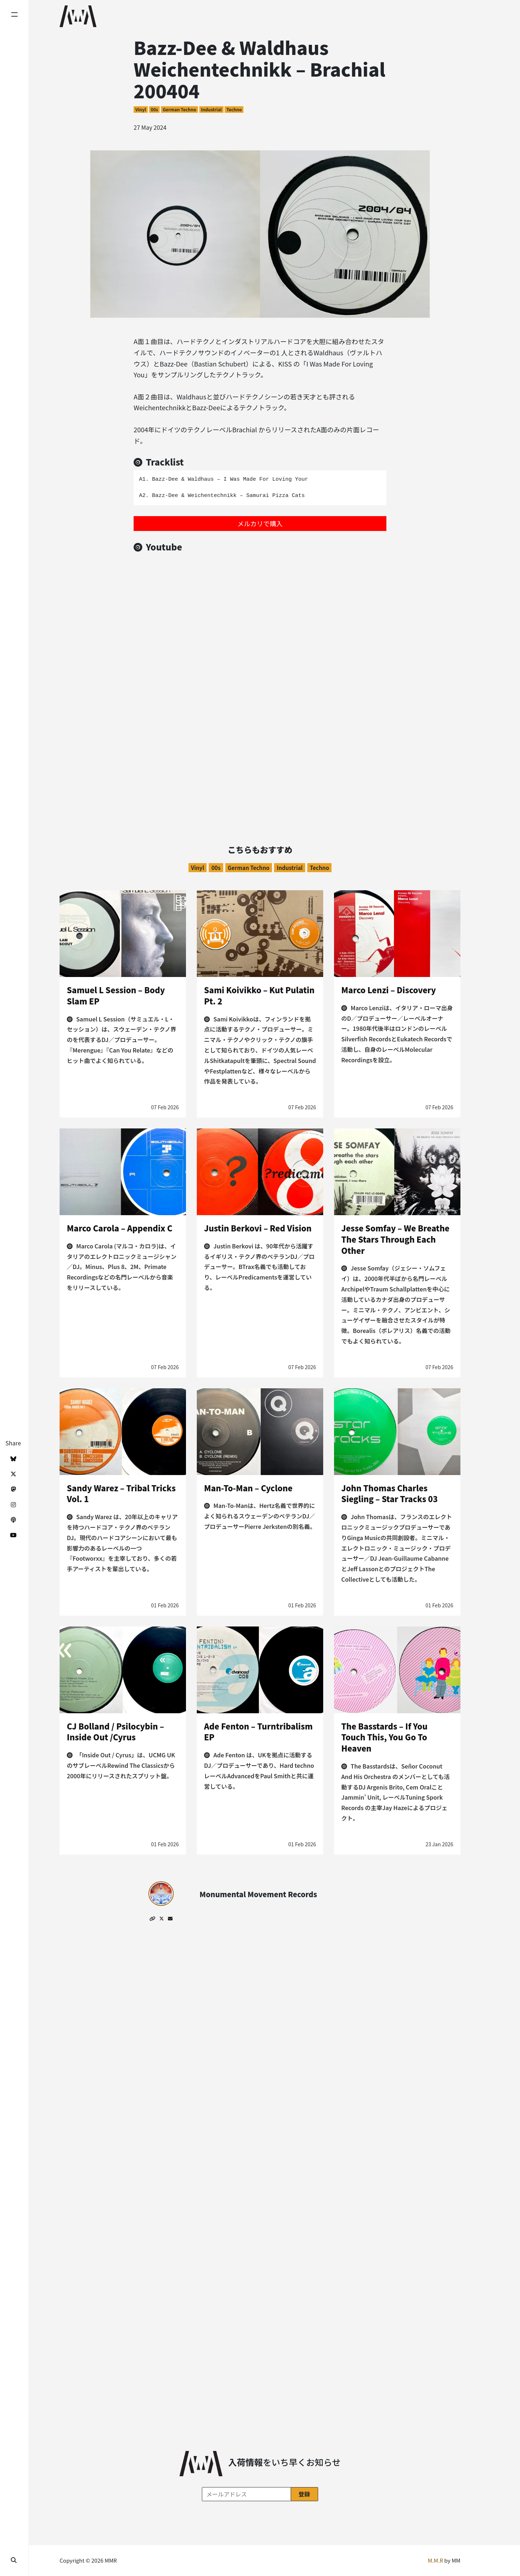  I want to click on Sami Koivikko – Kut Pulatin Pt. 2, so click(259, 995).